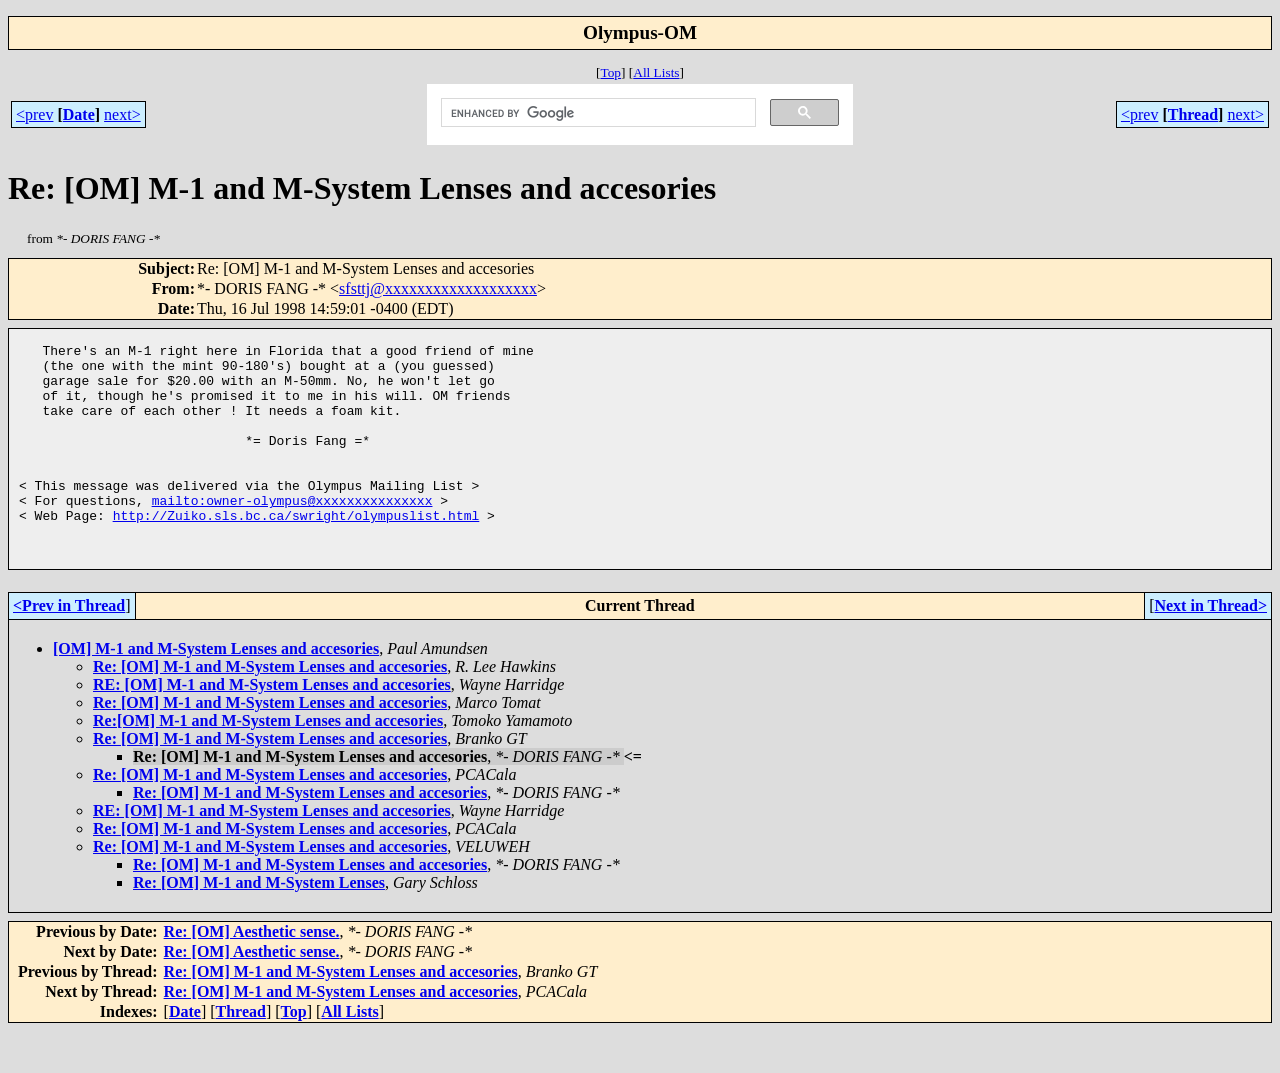 The height and width of the screenshot is (1073, 1280). Describe the element at coordinates (252, 973) in the screenshot. I see `Re: [OM] Aesthetic sense.` at that location.